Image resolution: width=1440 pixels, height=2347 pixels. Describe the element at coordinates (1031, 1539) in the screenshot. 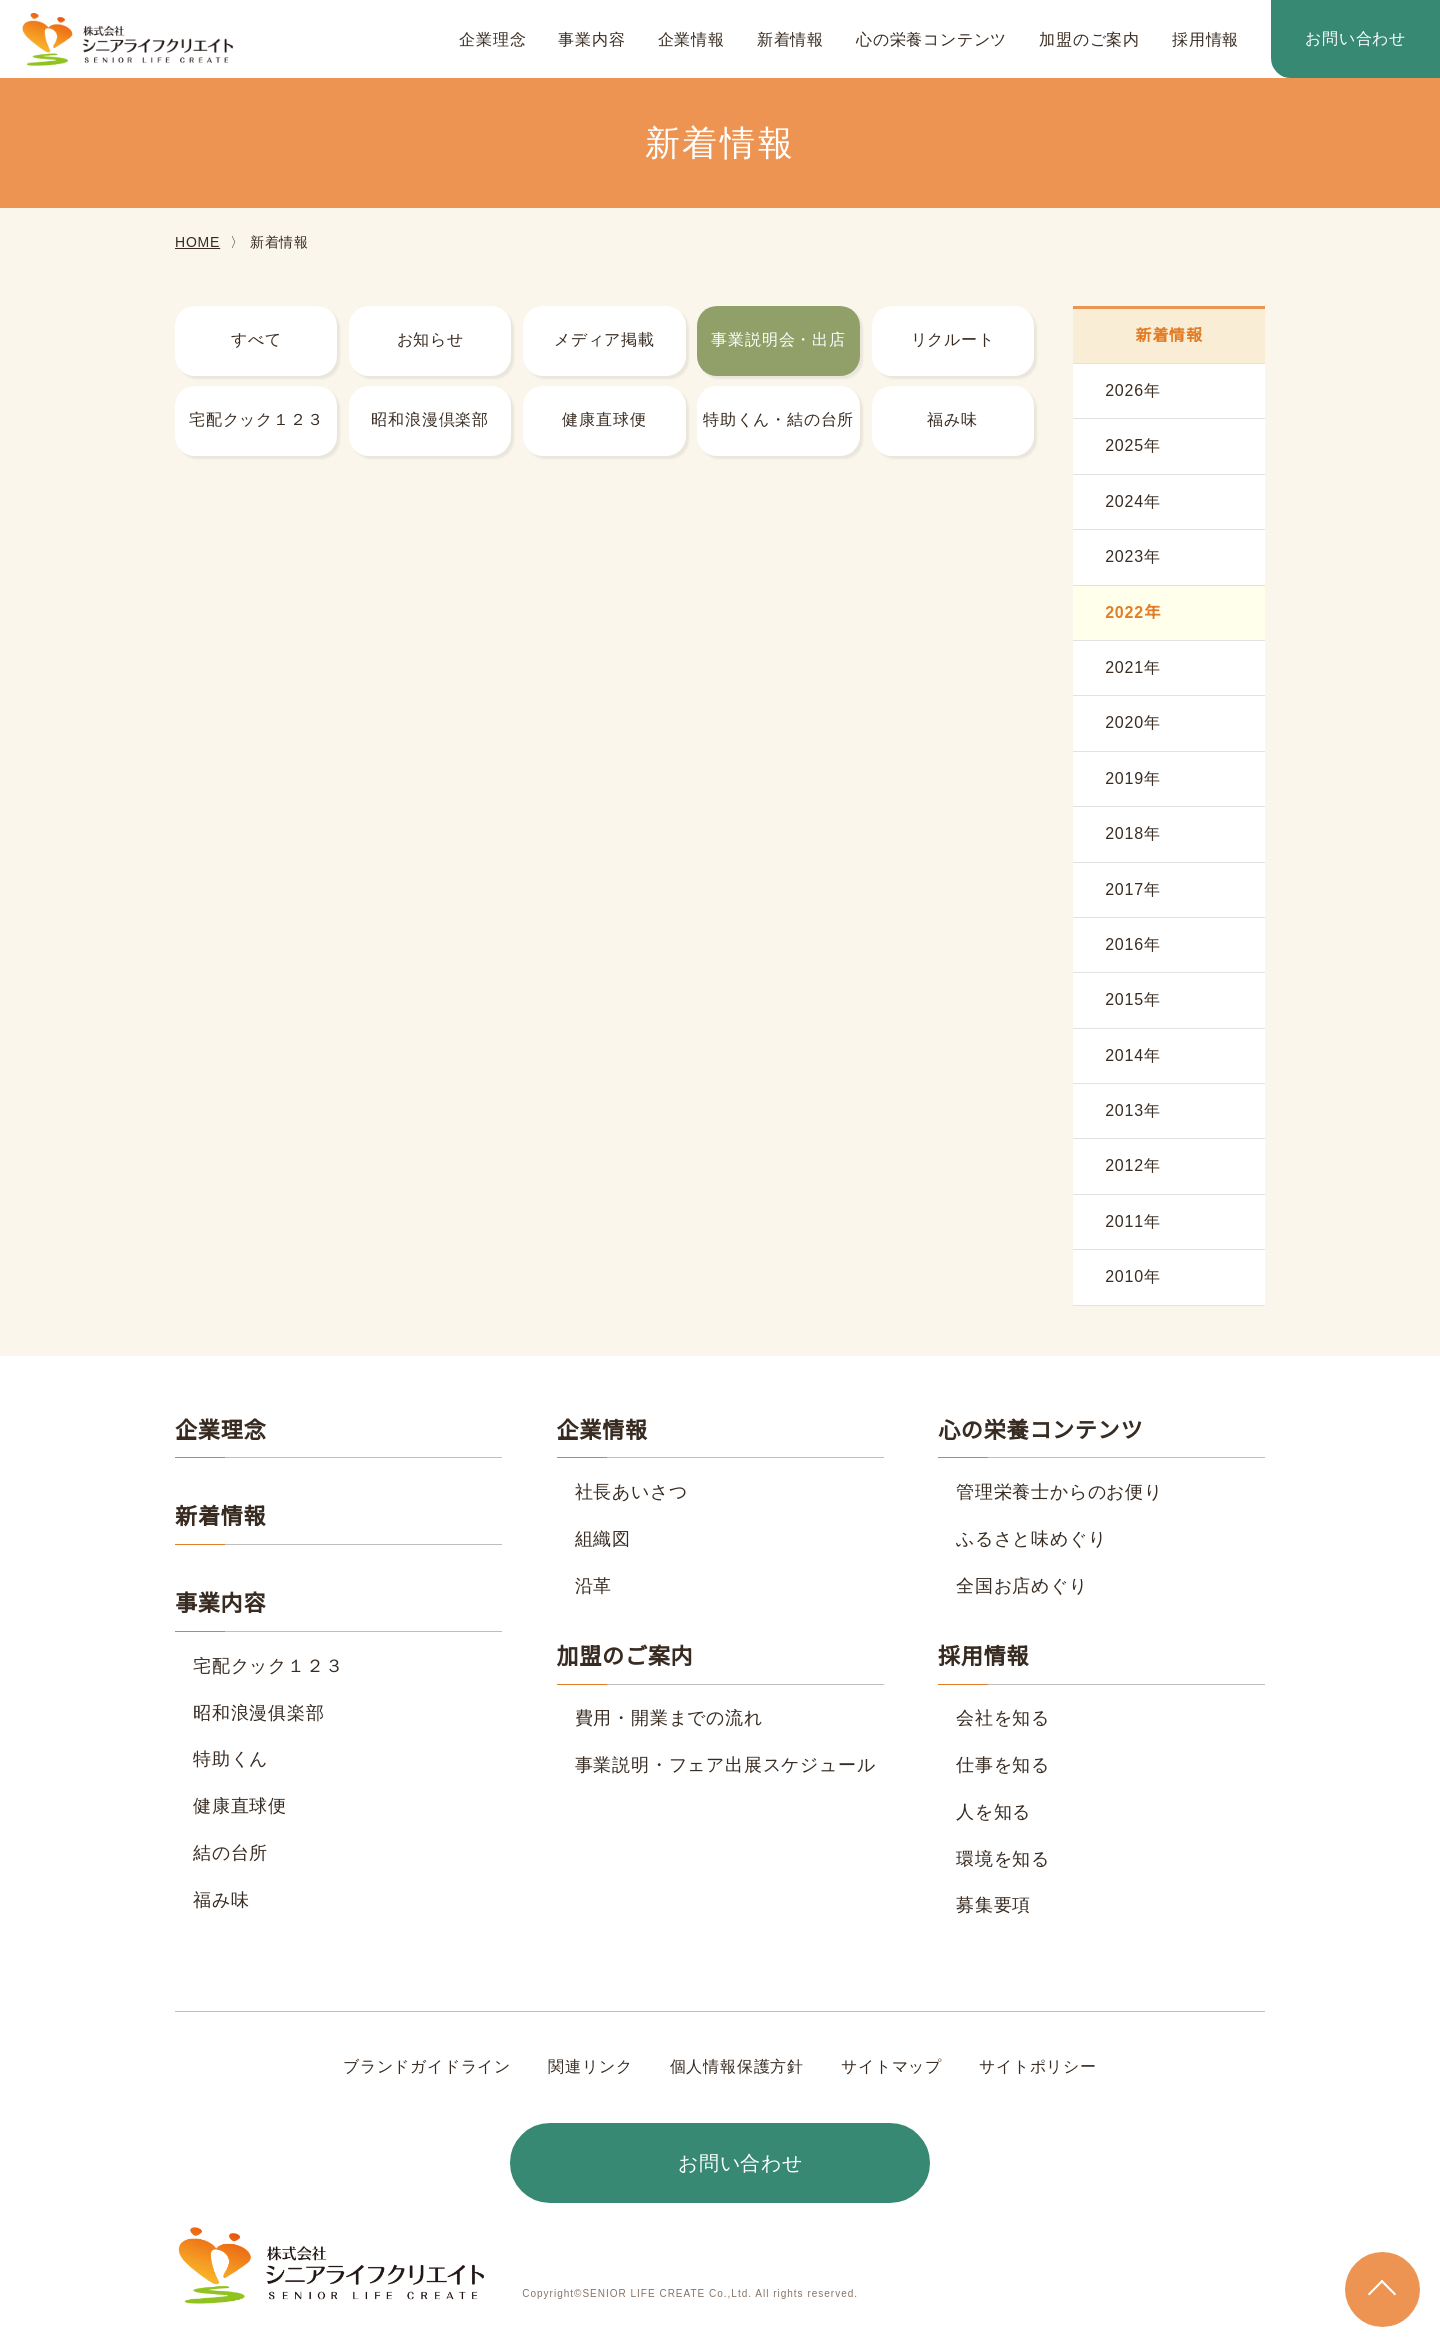

I see `ふるさと味めぐり` at that location.